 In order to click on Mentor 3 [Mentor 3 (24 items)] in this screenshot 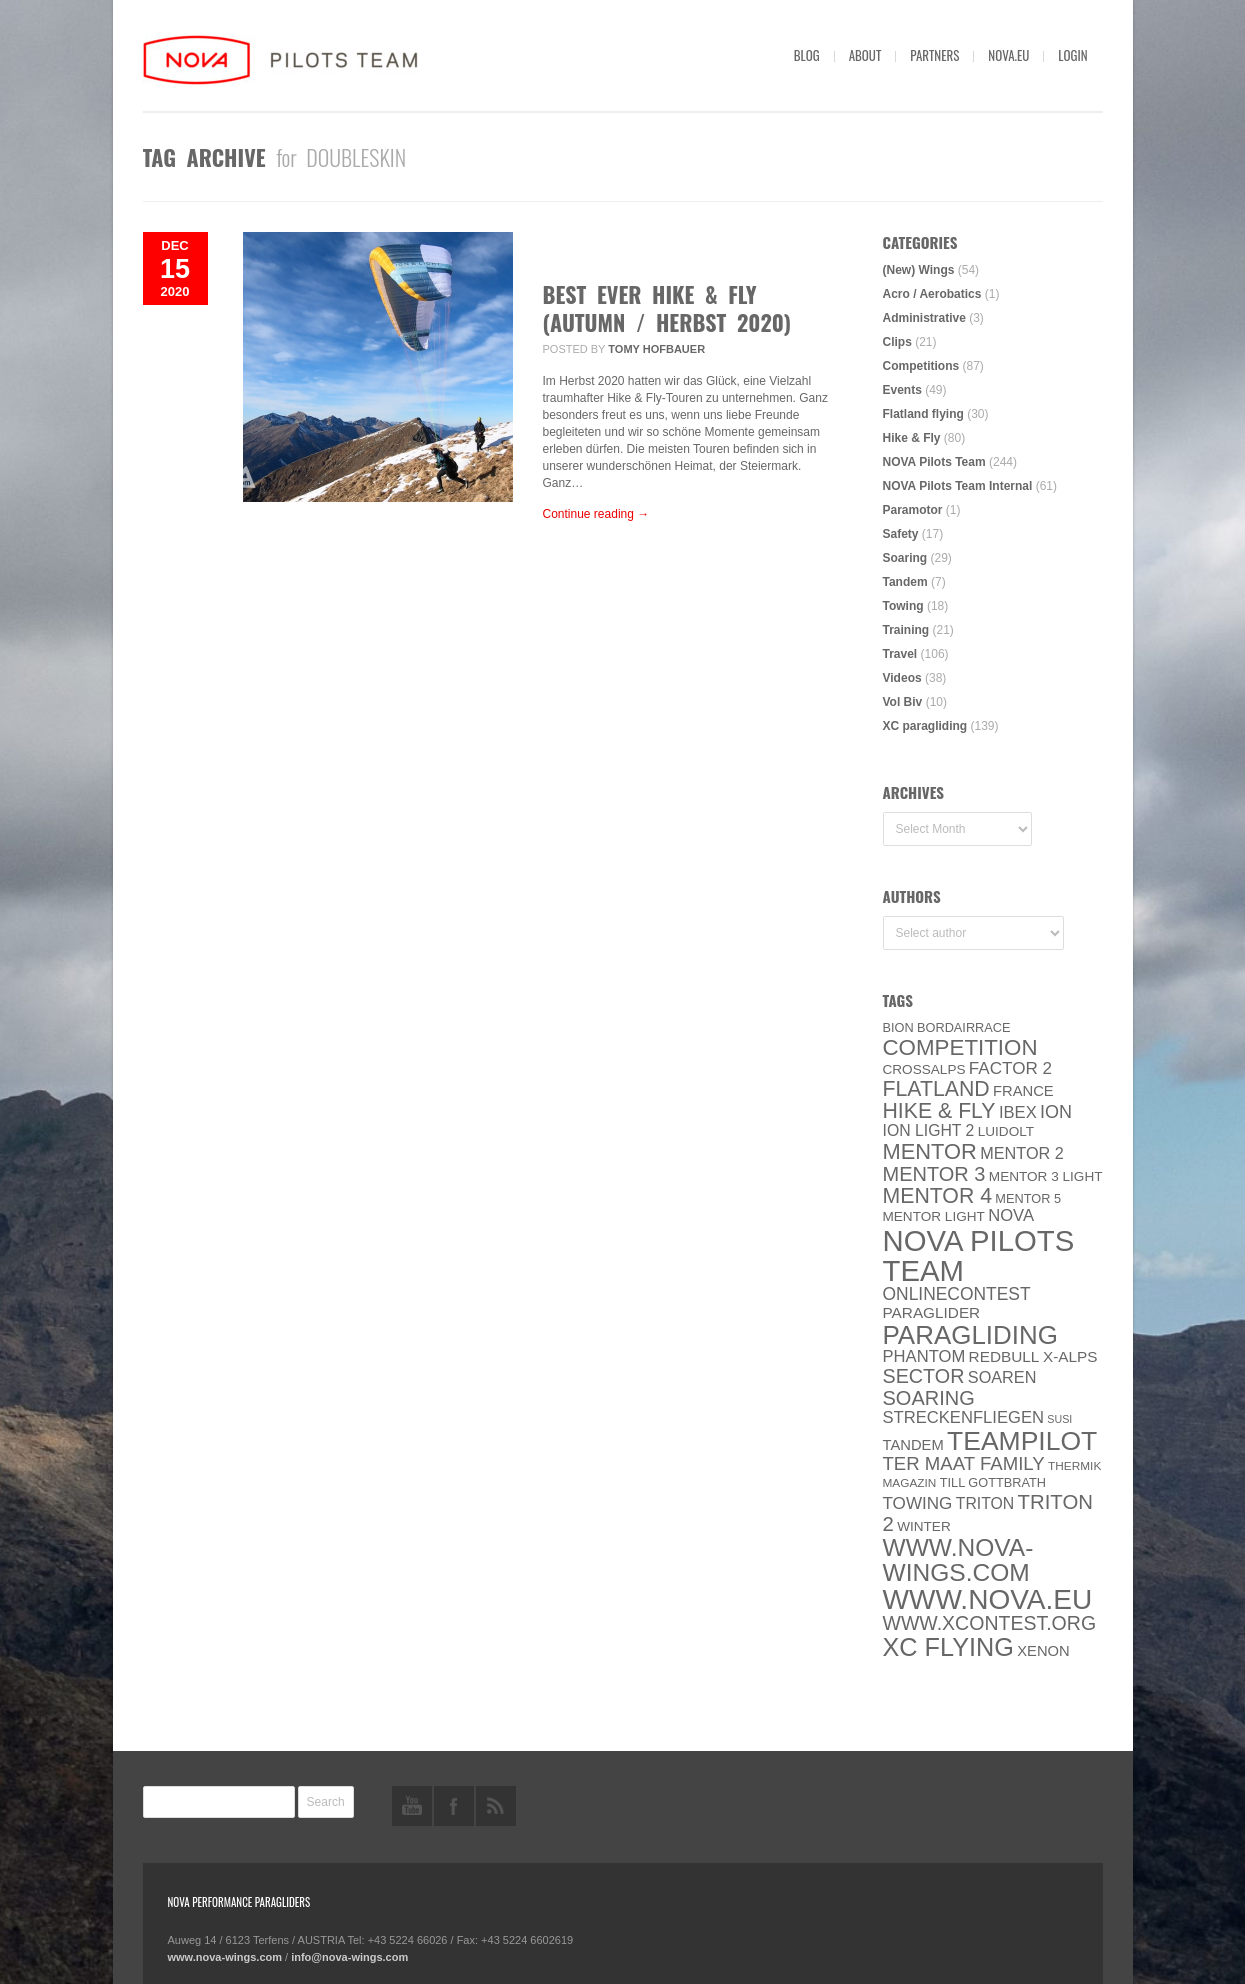, I will do `click(934, 1174)`.